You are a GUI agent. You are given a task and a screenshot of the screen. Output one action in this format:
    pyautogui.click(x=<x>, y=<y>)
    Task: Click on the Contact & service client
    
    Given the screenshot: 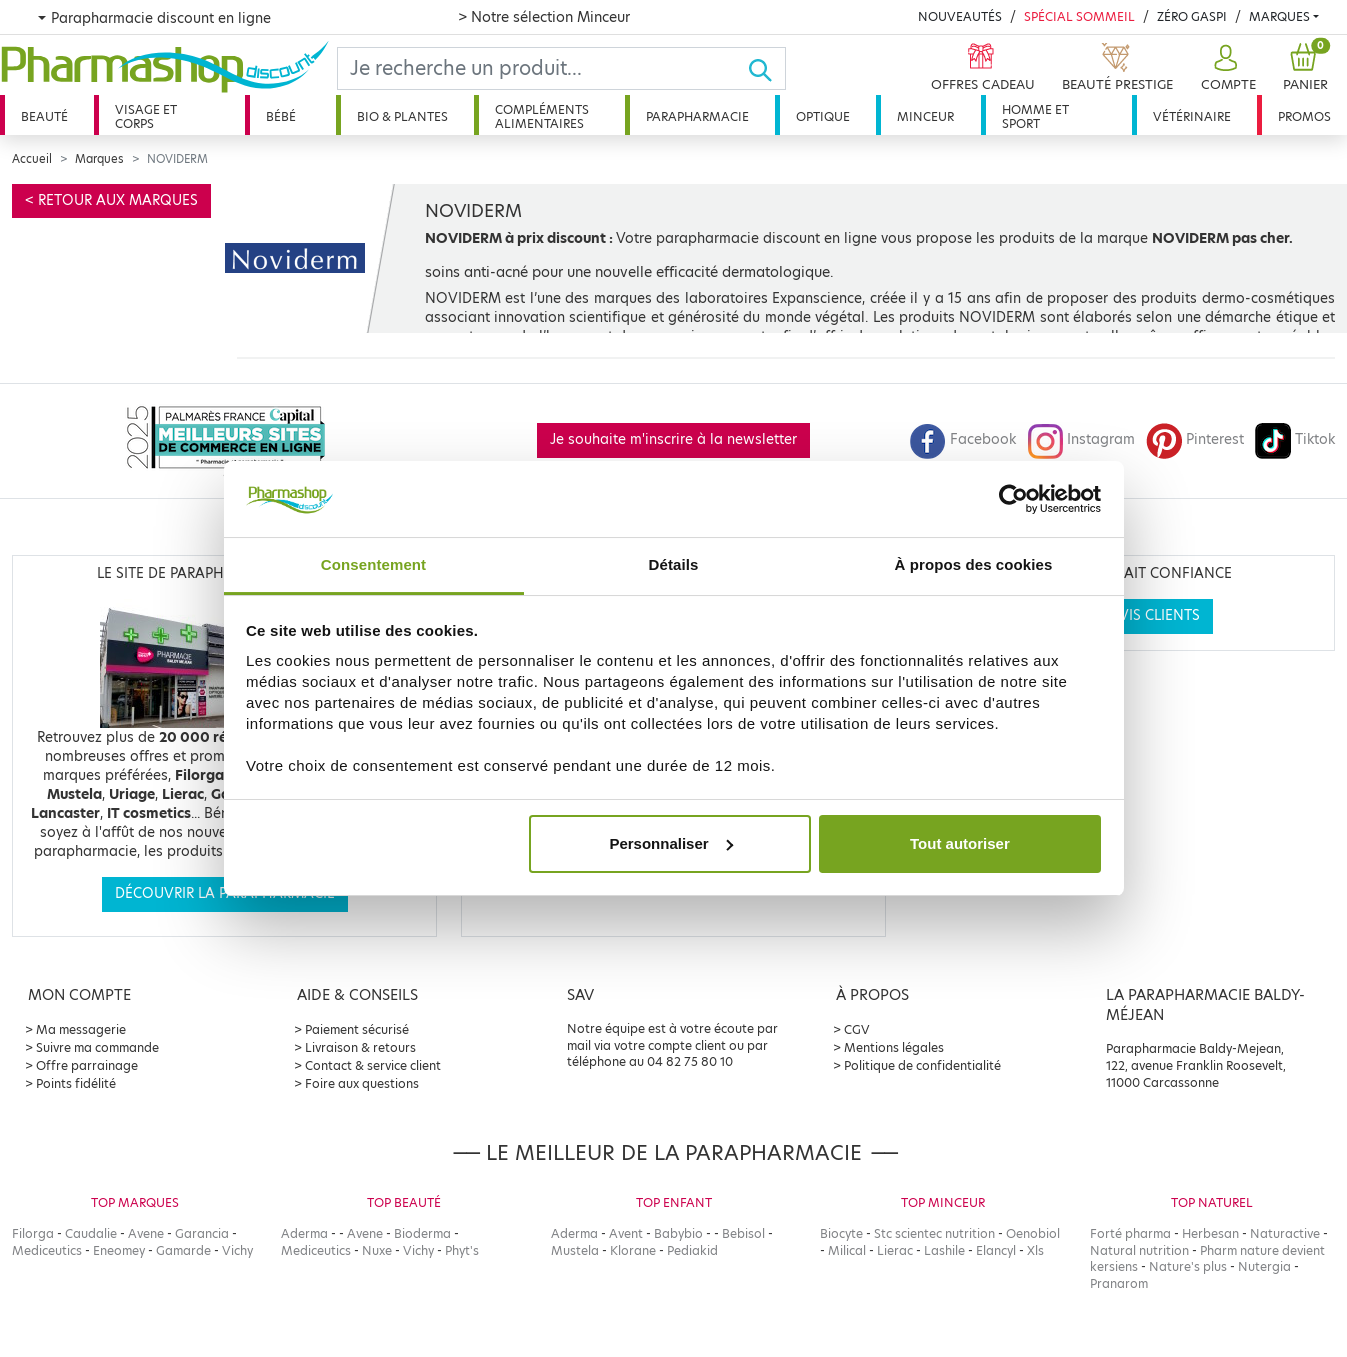 What is the action you would take?
    pyautogui.click(x=373, y=1065)
    